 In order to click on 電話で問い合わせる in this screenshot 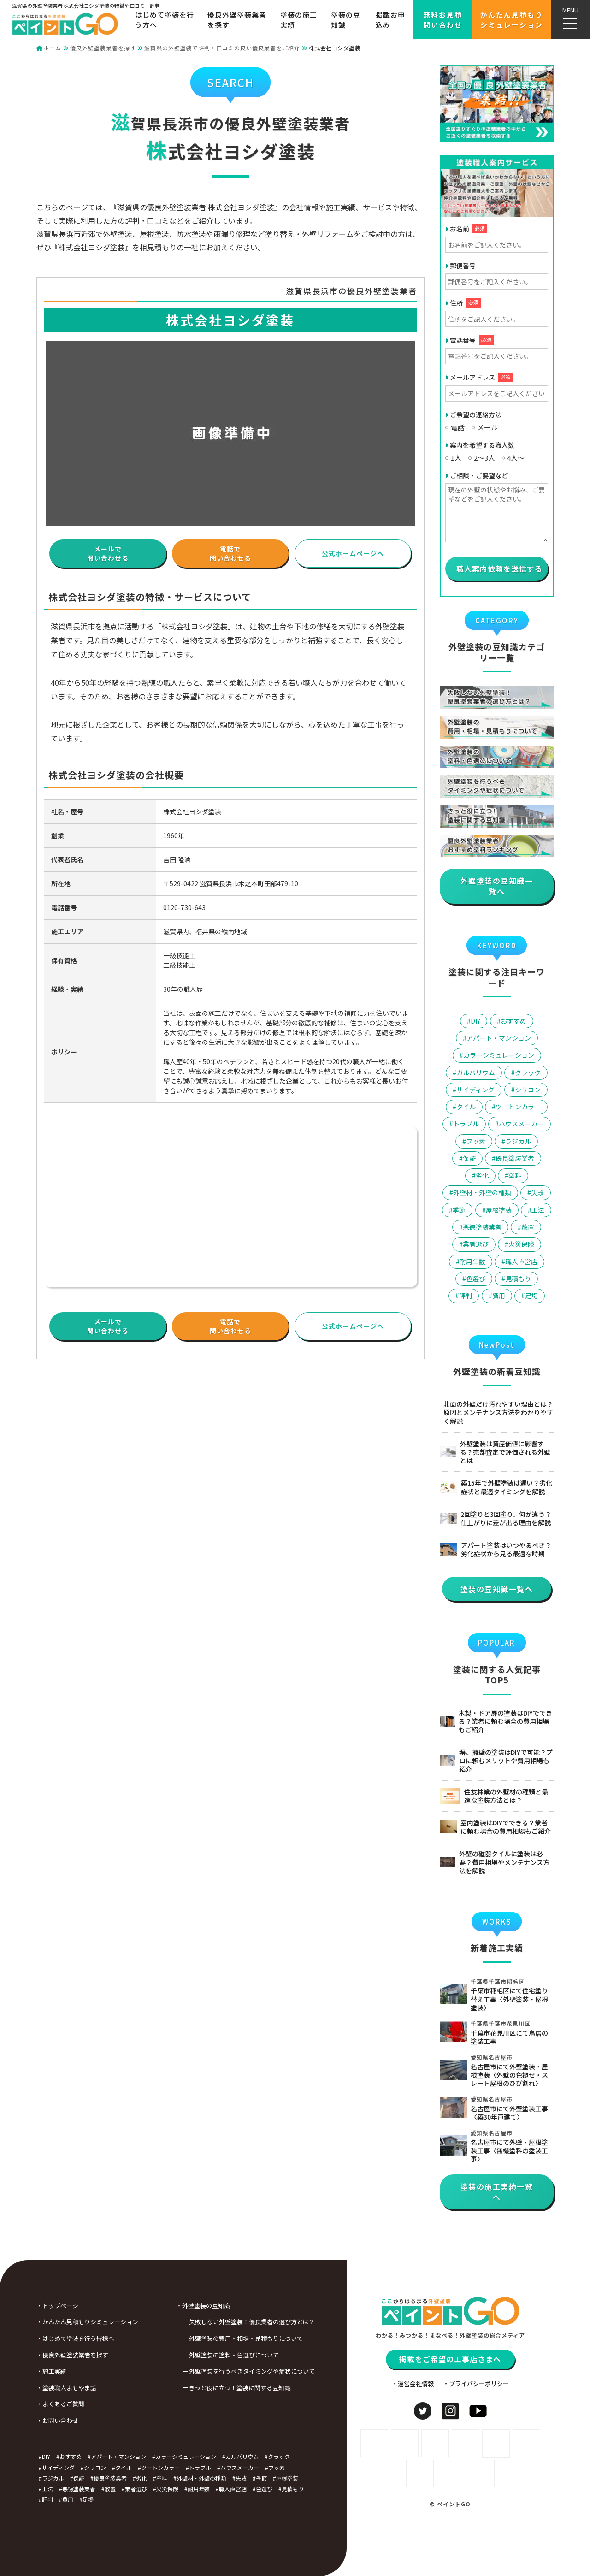, I will do `click(230, 553)`.